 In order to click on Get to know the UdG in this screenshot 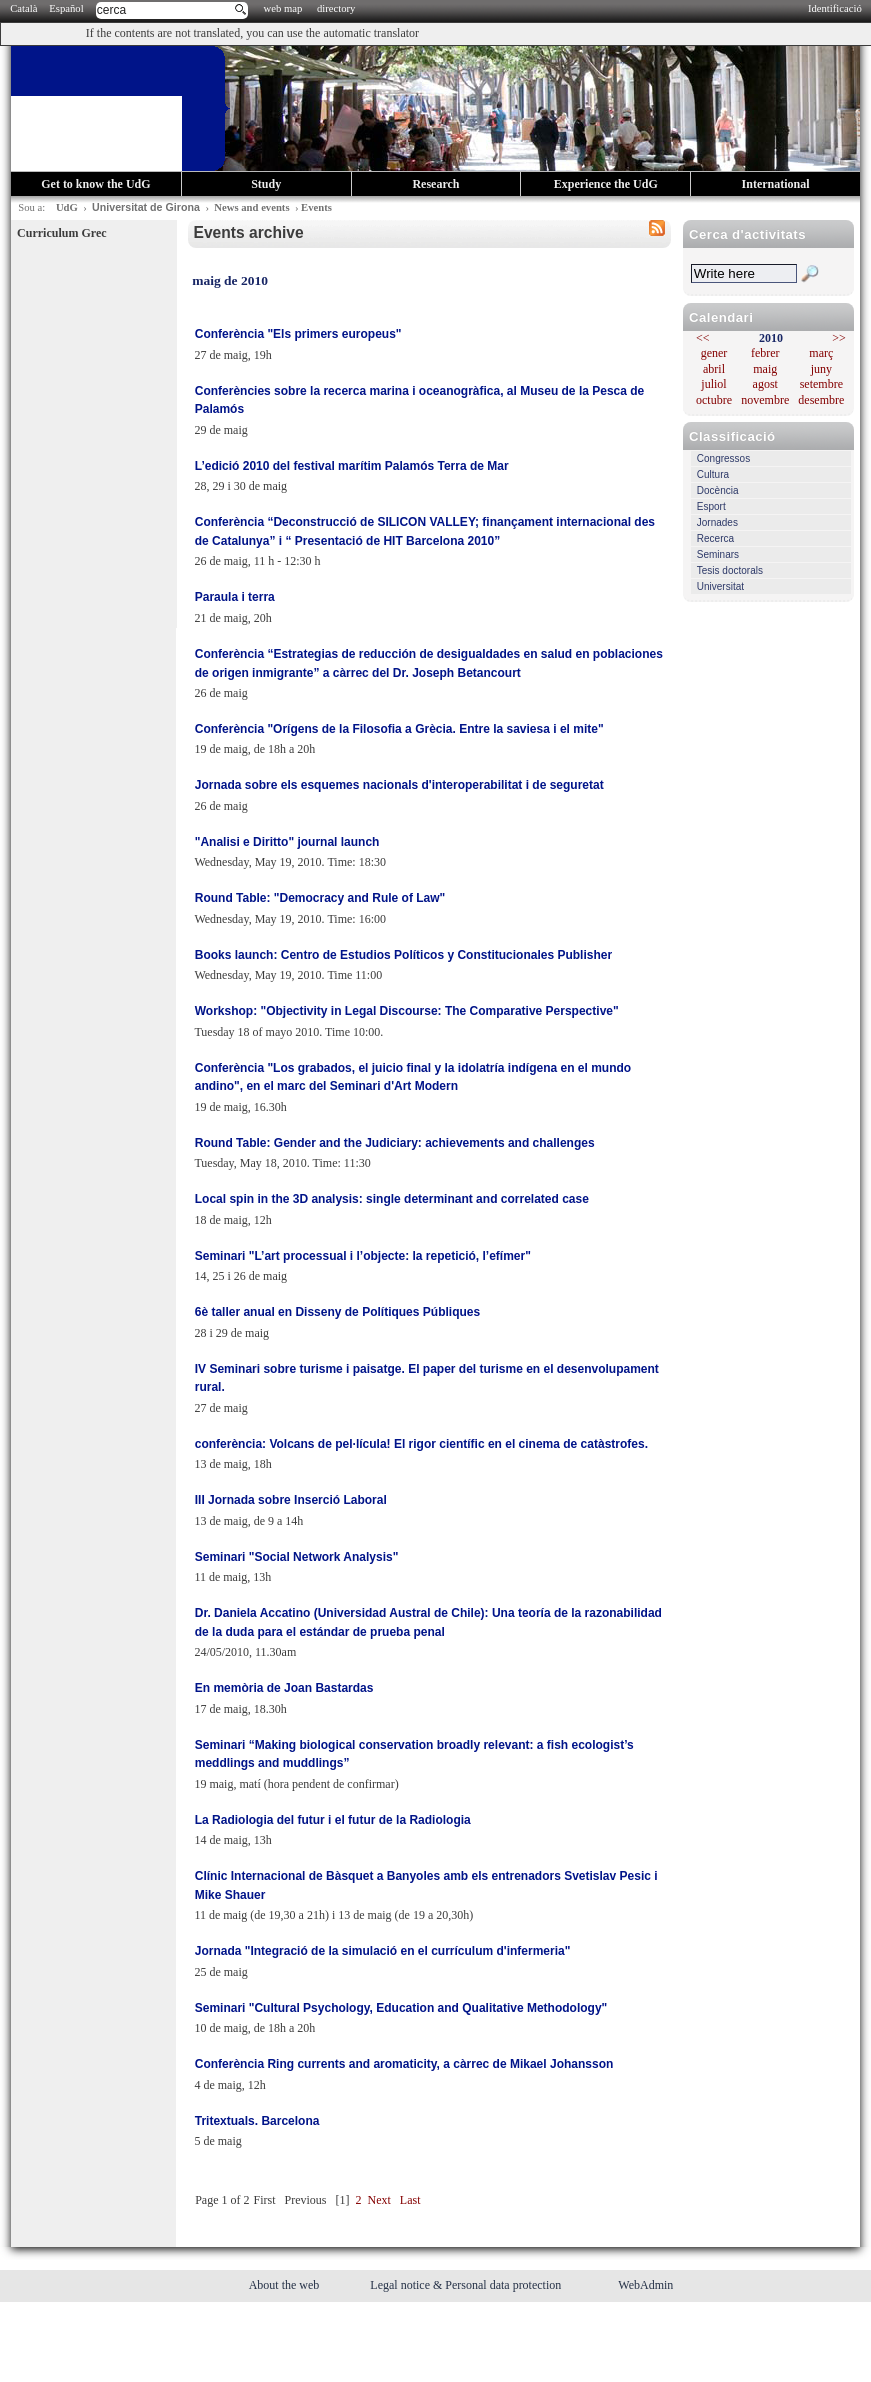, I will do `click(95, 184)`.